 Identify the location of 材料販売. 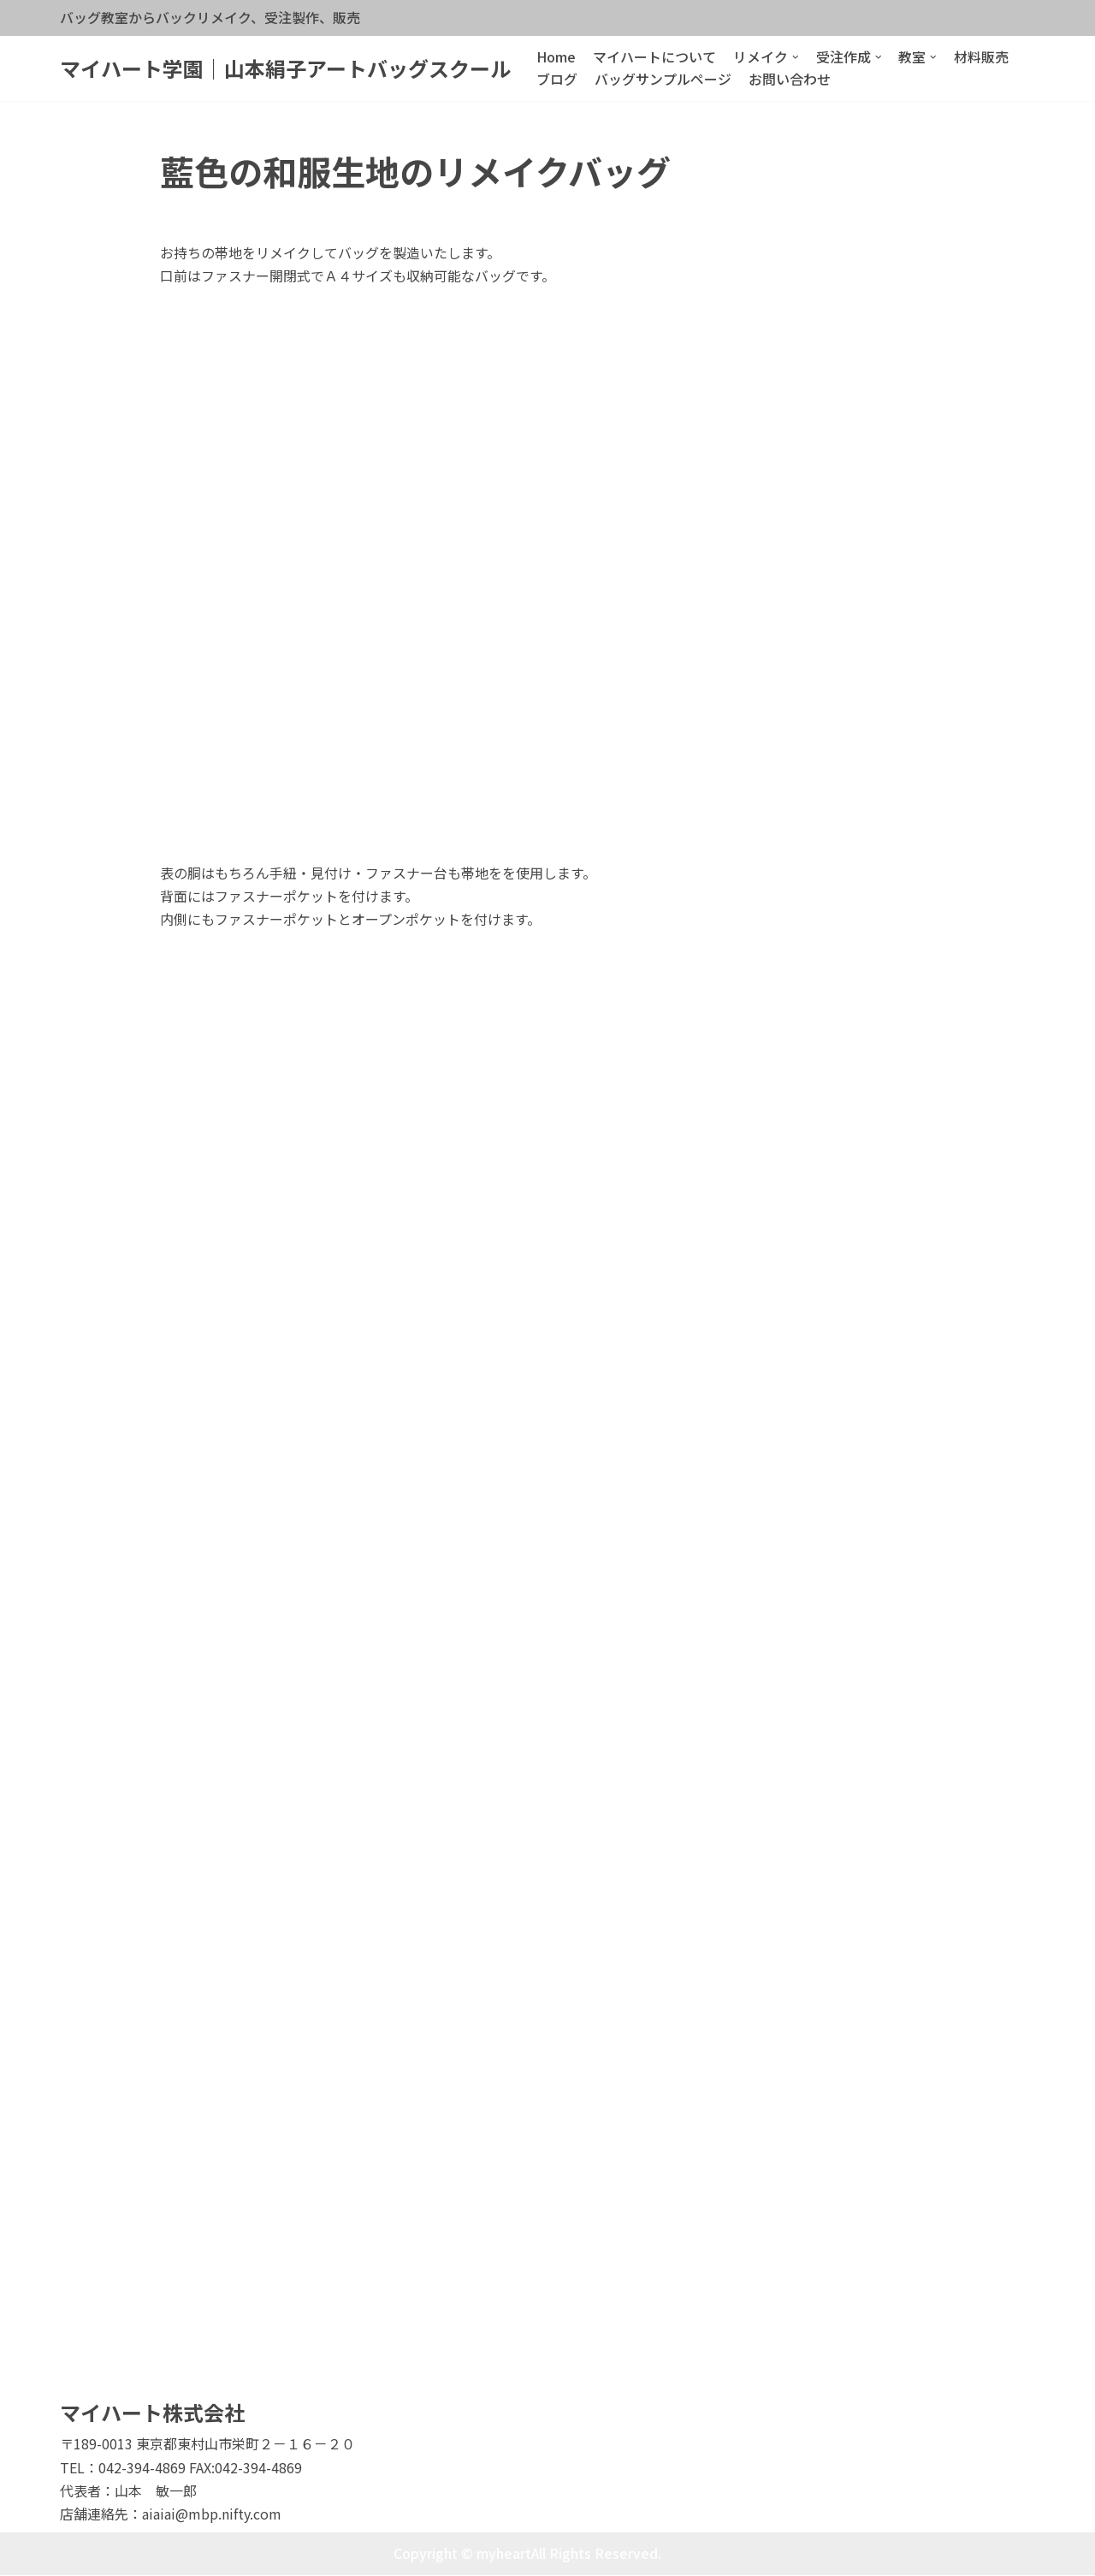
(982, 56).